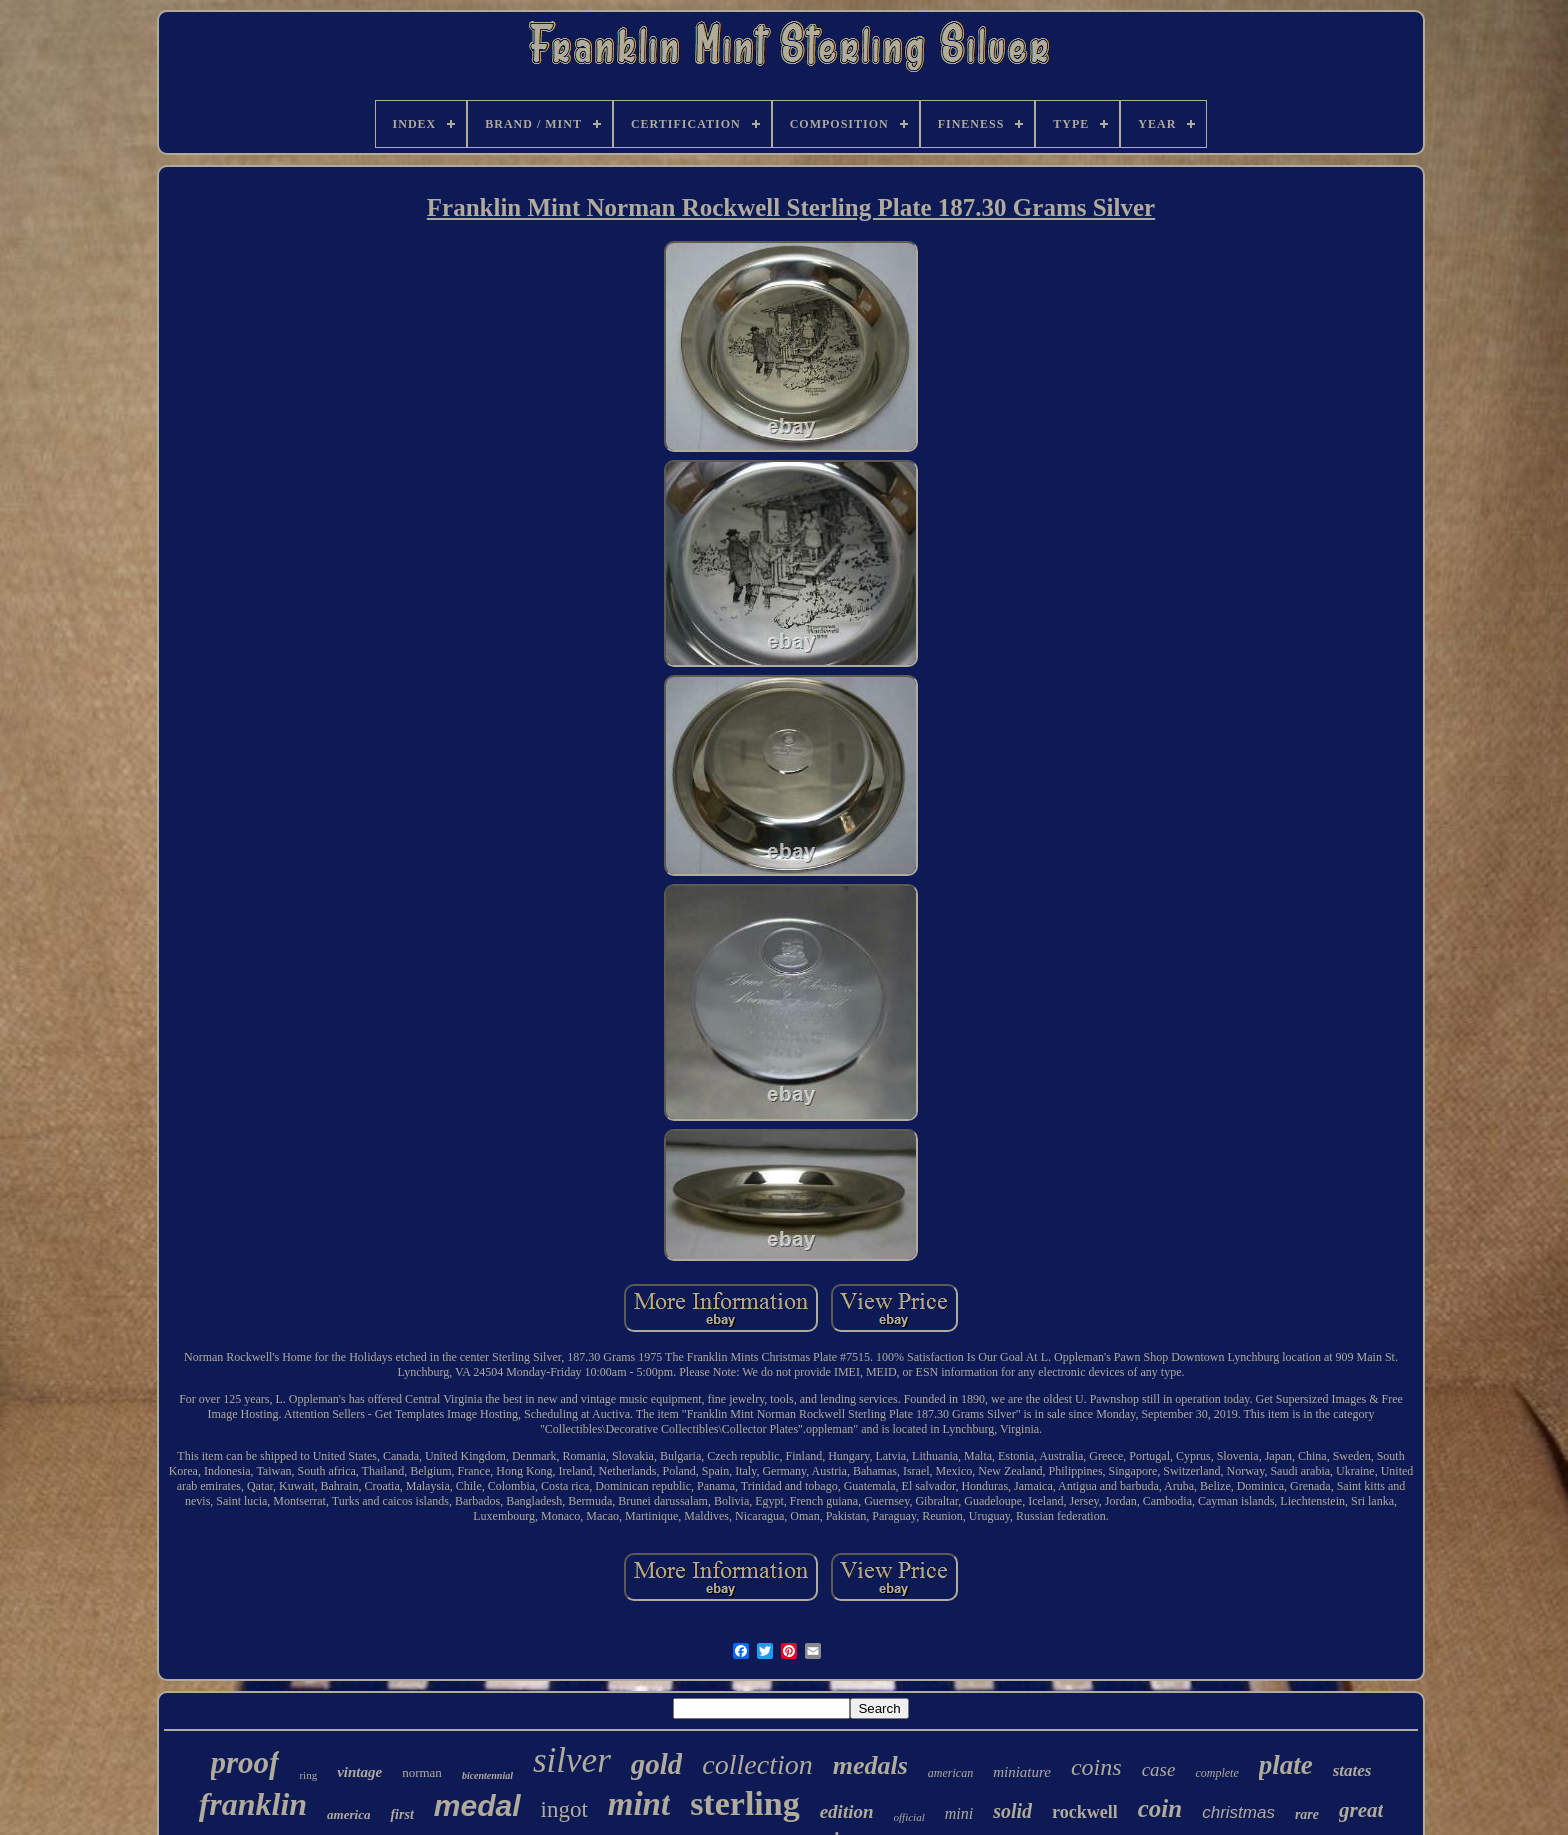  Describe the element at coordinates (950, 1773) in the screenshot. I see `american` at that location.